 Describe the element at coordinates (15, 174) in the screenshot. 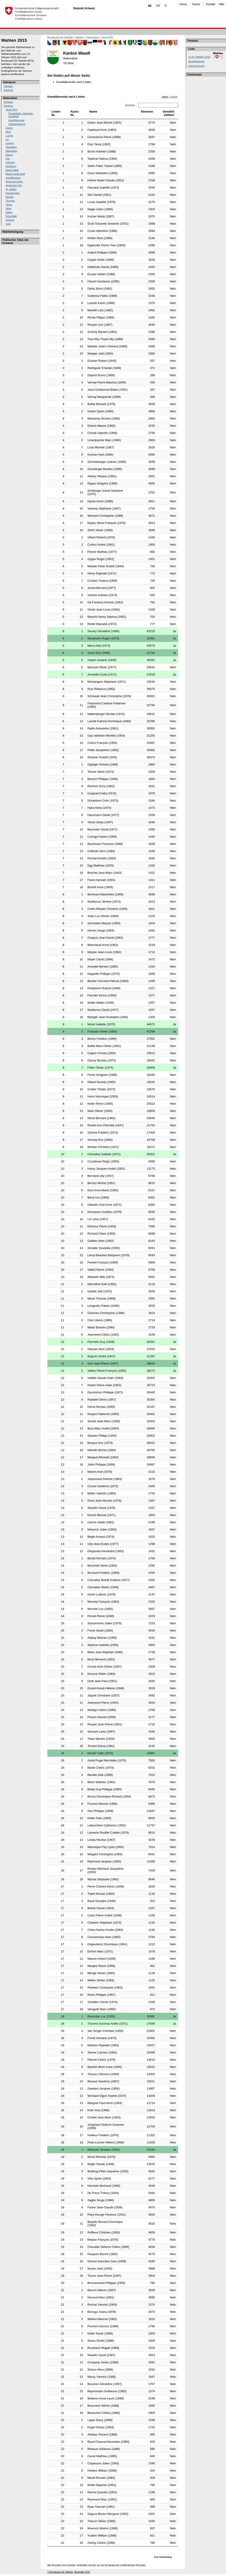

I see `Basel-Landschaft` at that location.